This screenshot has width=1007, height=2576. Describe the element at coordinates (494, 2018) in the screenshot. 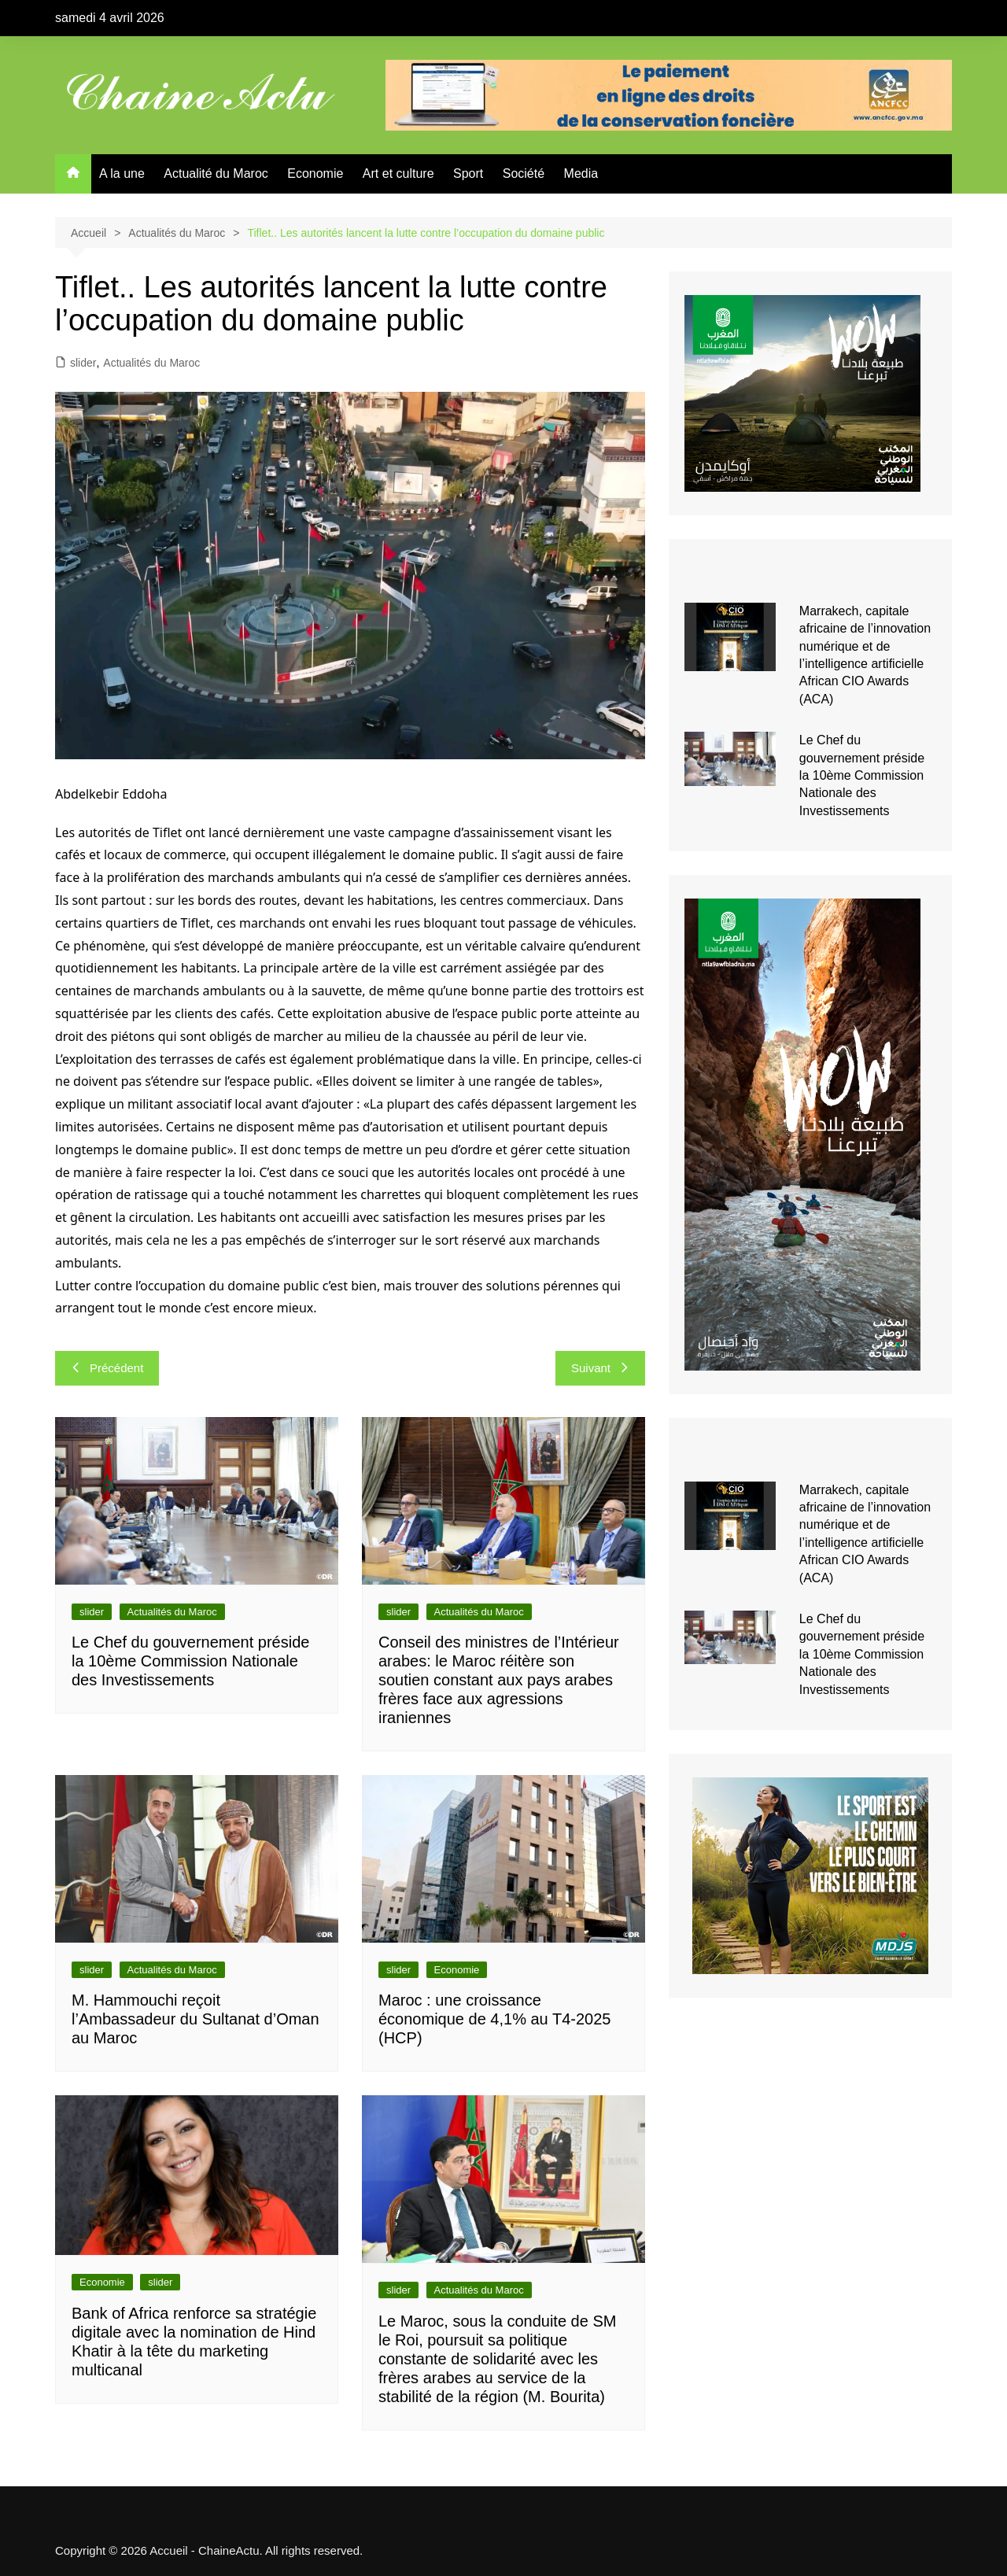

I see `Maroc : une croissance économique de 4,1% au T4-2025 (HCP)` at that location.